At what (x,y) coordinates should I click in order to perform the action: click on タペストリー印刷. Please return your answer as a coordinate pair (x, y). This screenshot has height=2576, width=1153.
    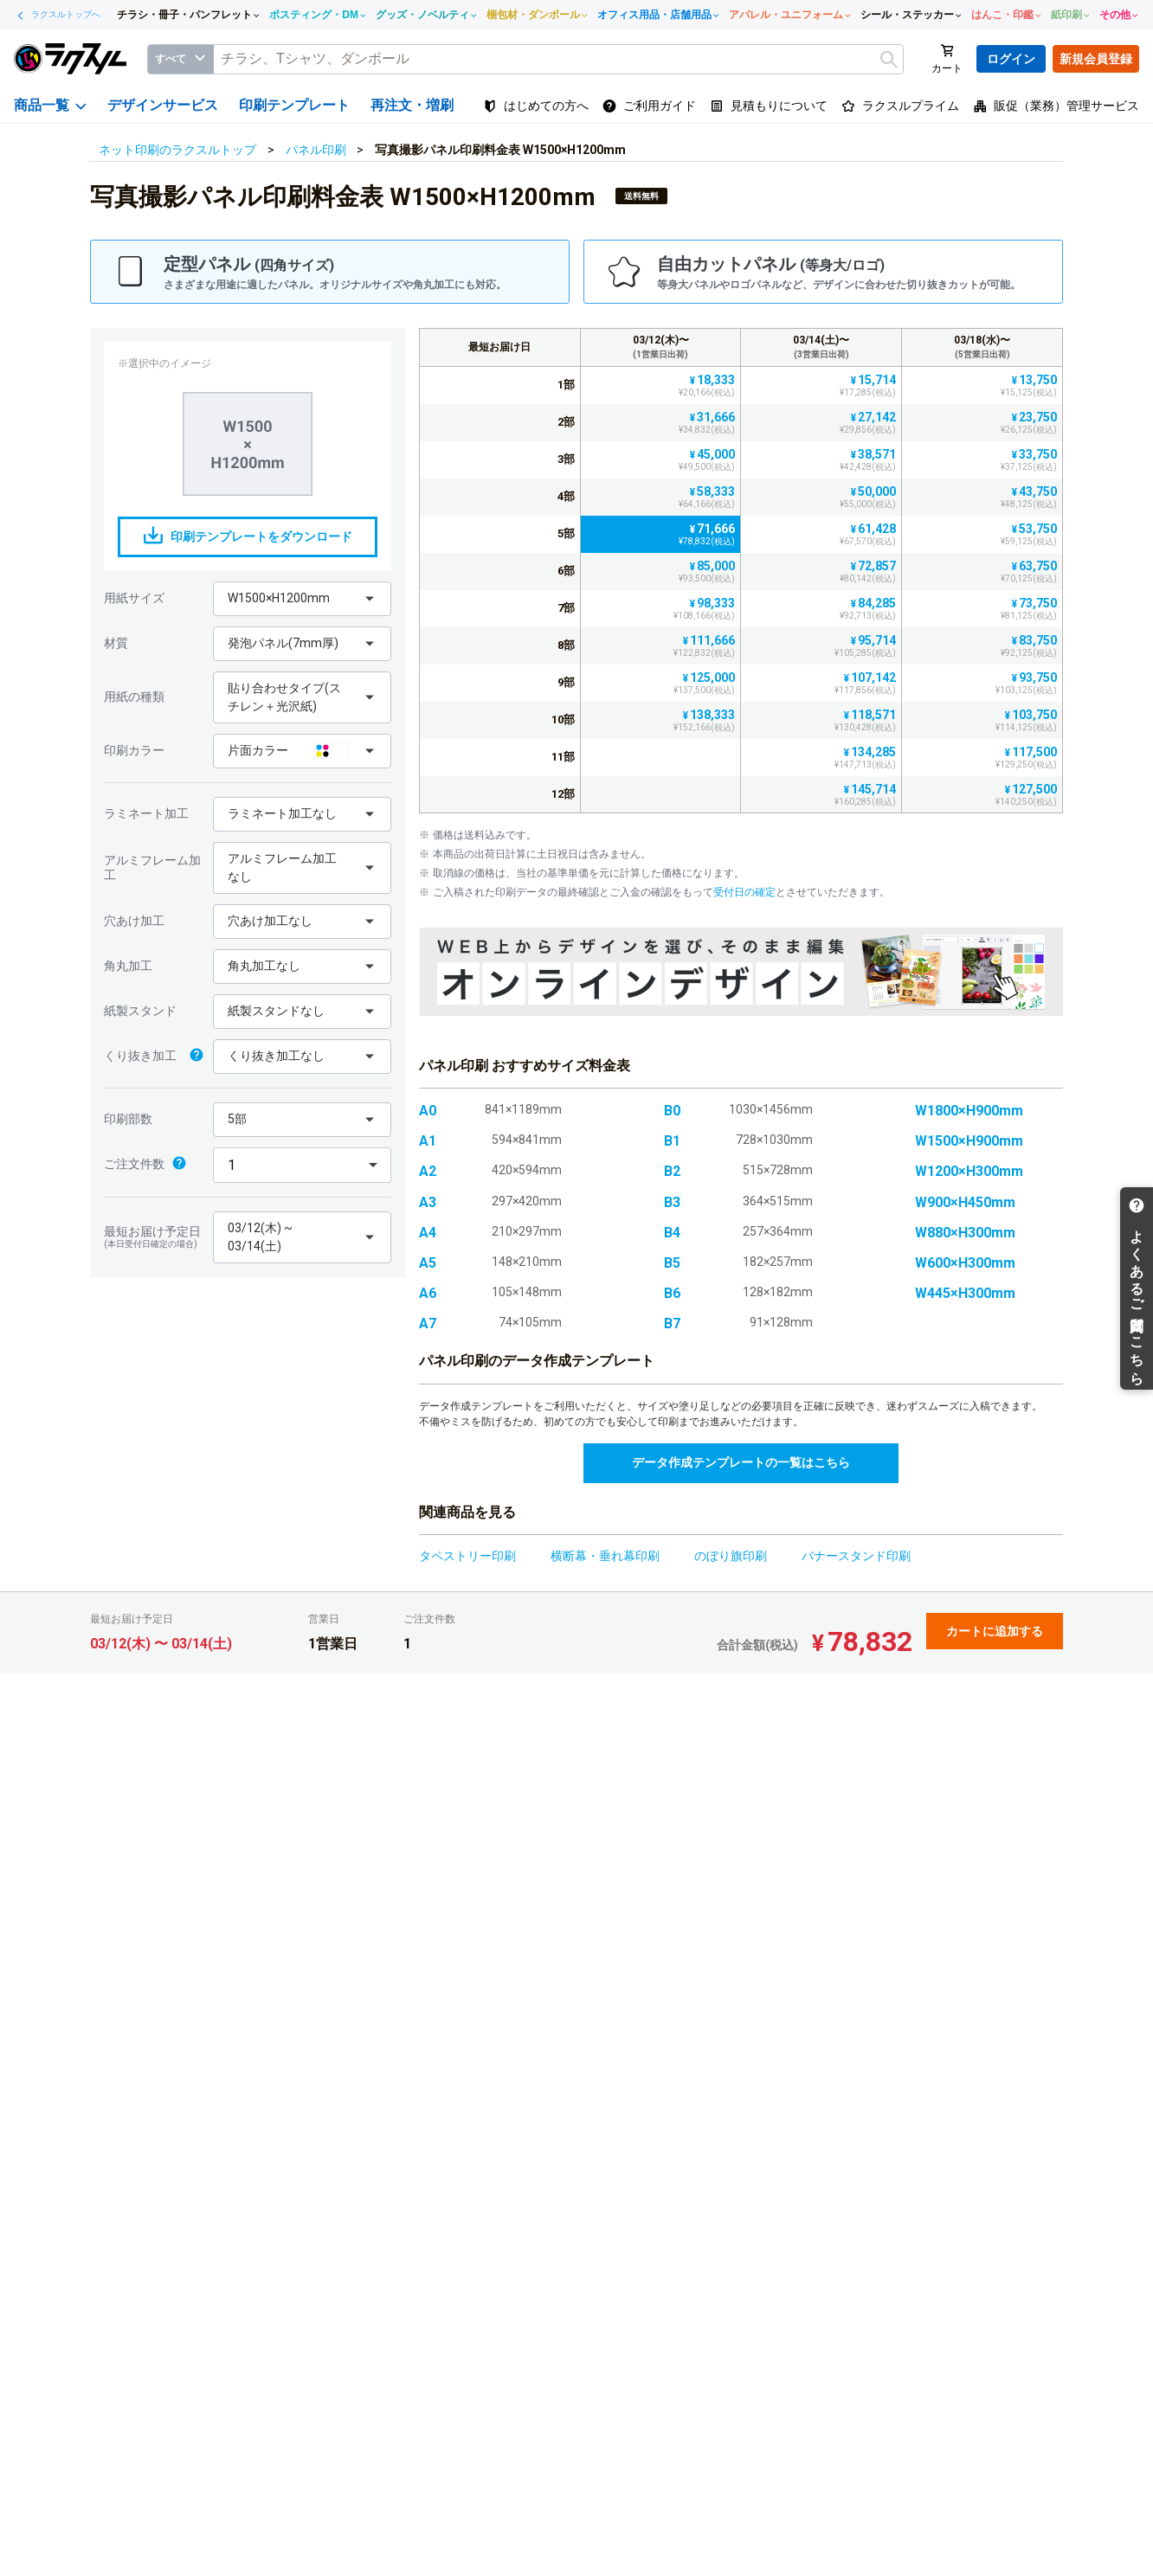
    Looking at the image, I should click on (467, 1556).